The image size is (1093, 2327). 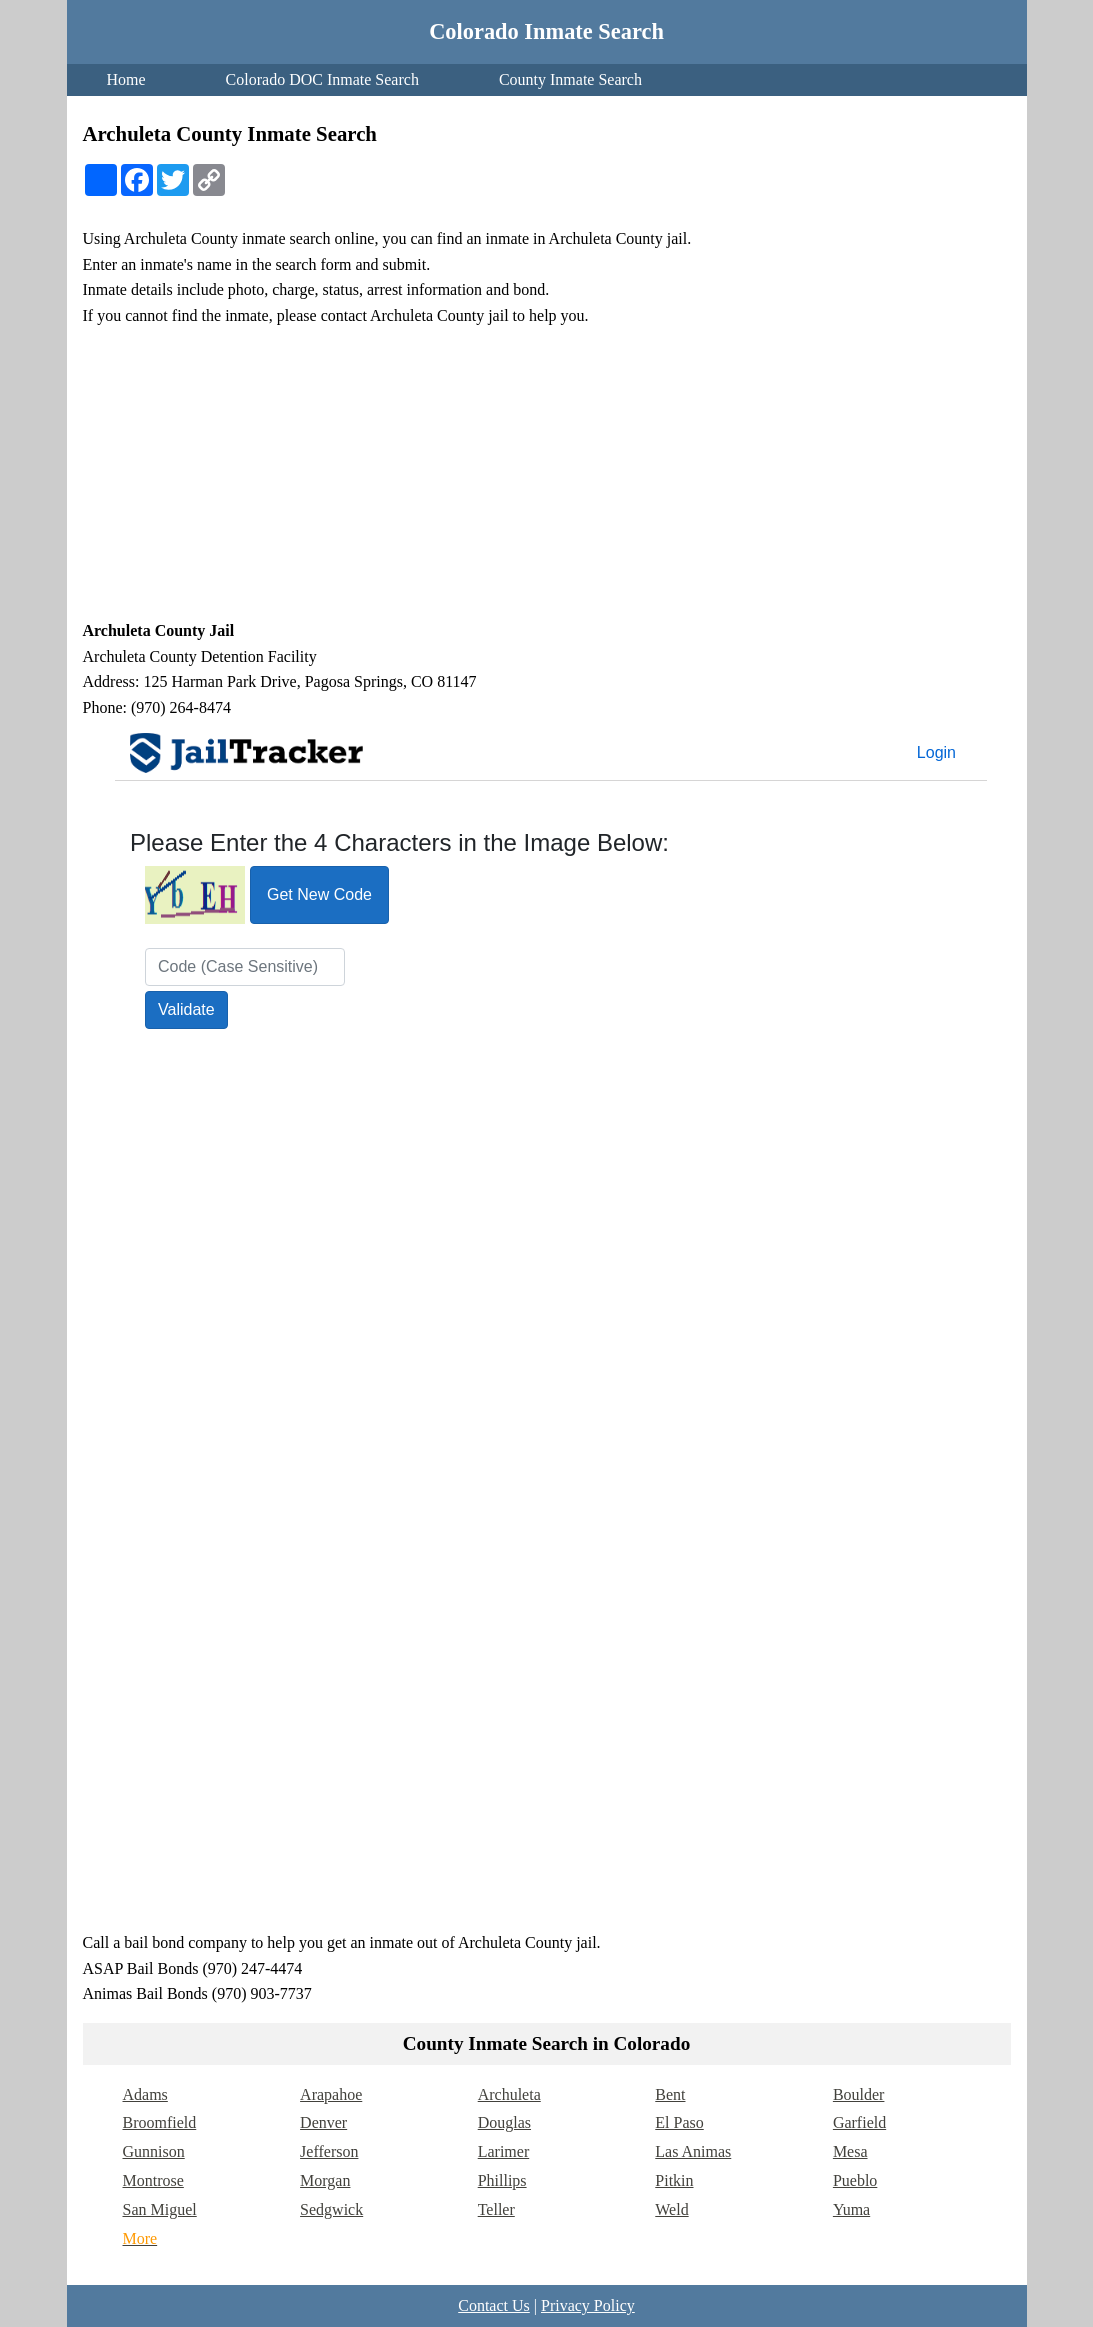 I want to click on Las Animas, so click(x=693, y=2151).